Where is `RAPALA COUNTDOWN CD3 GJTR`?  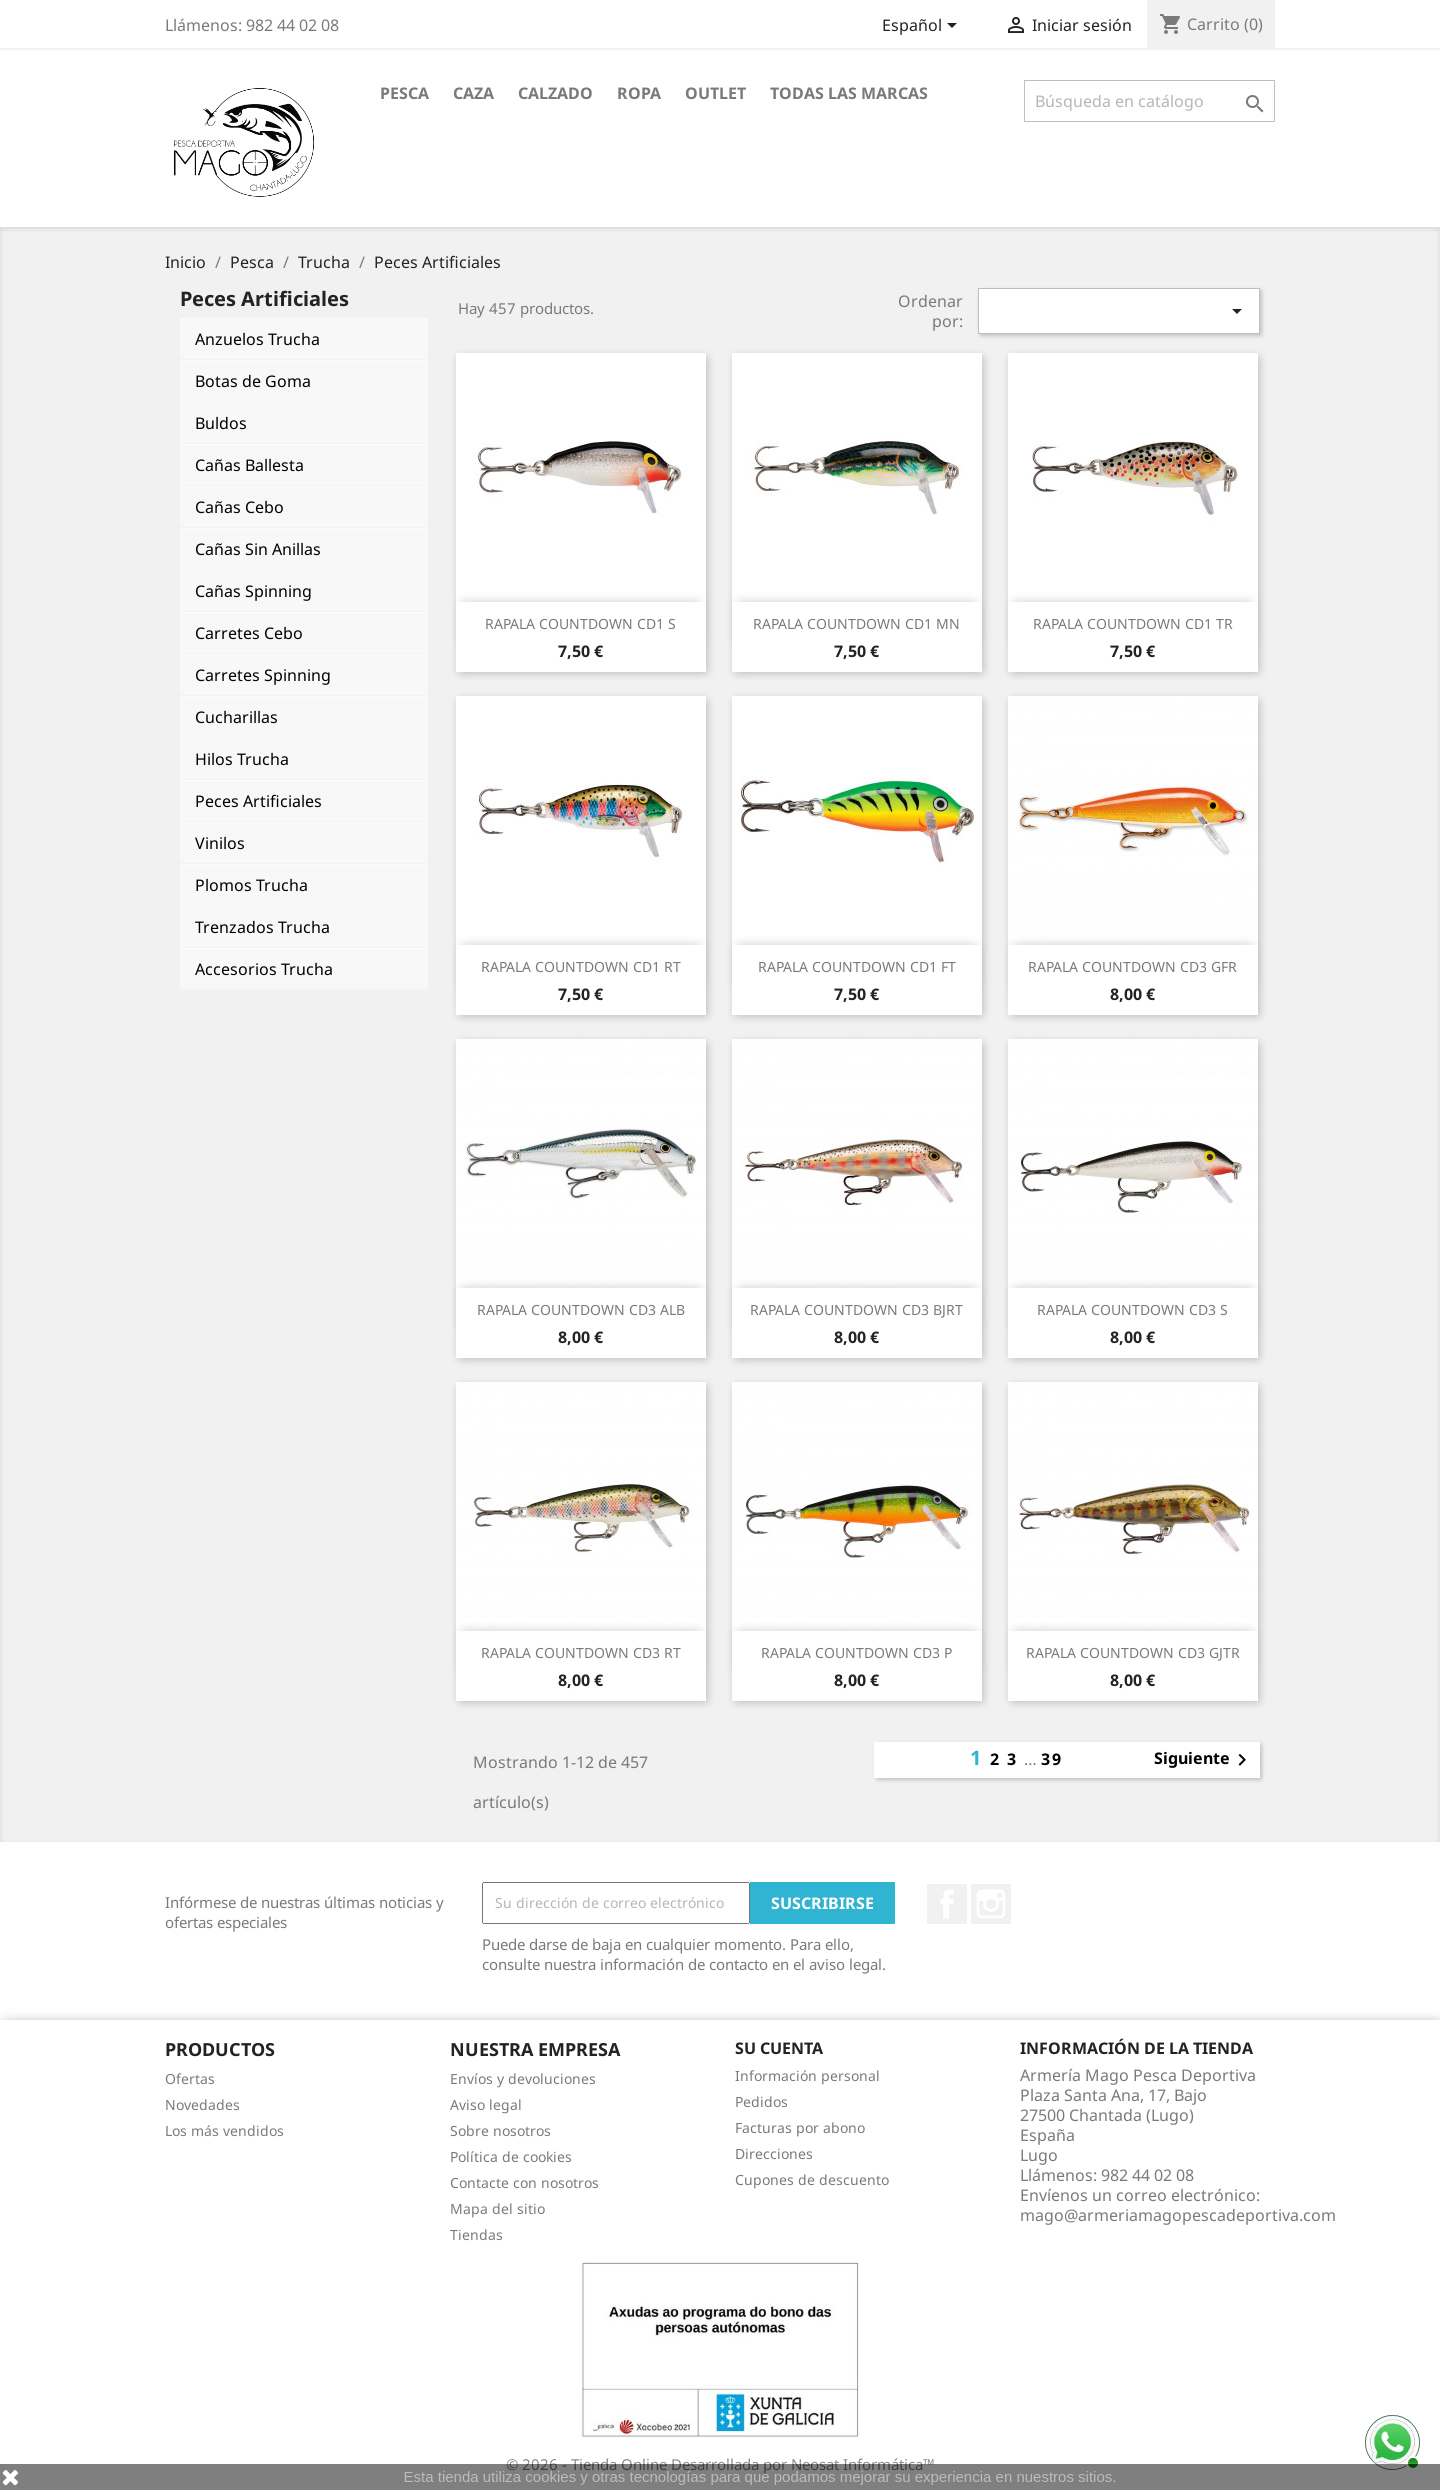
RAPALA COUNTDOWN CD3 GJTR is located at coordinates (1133, 1652).